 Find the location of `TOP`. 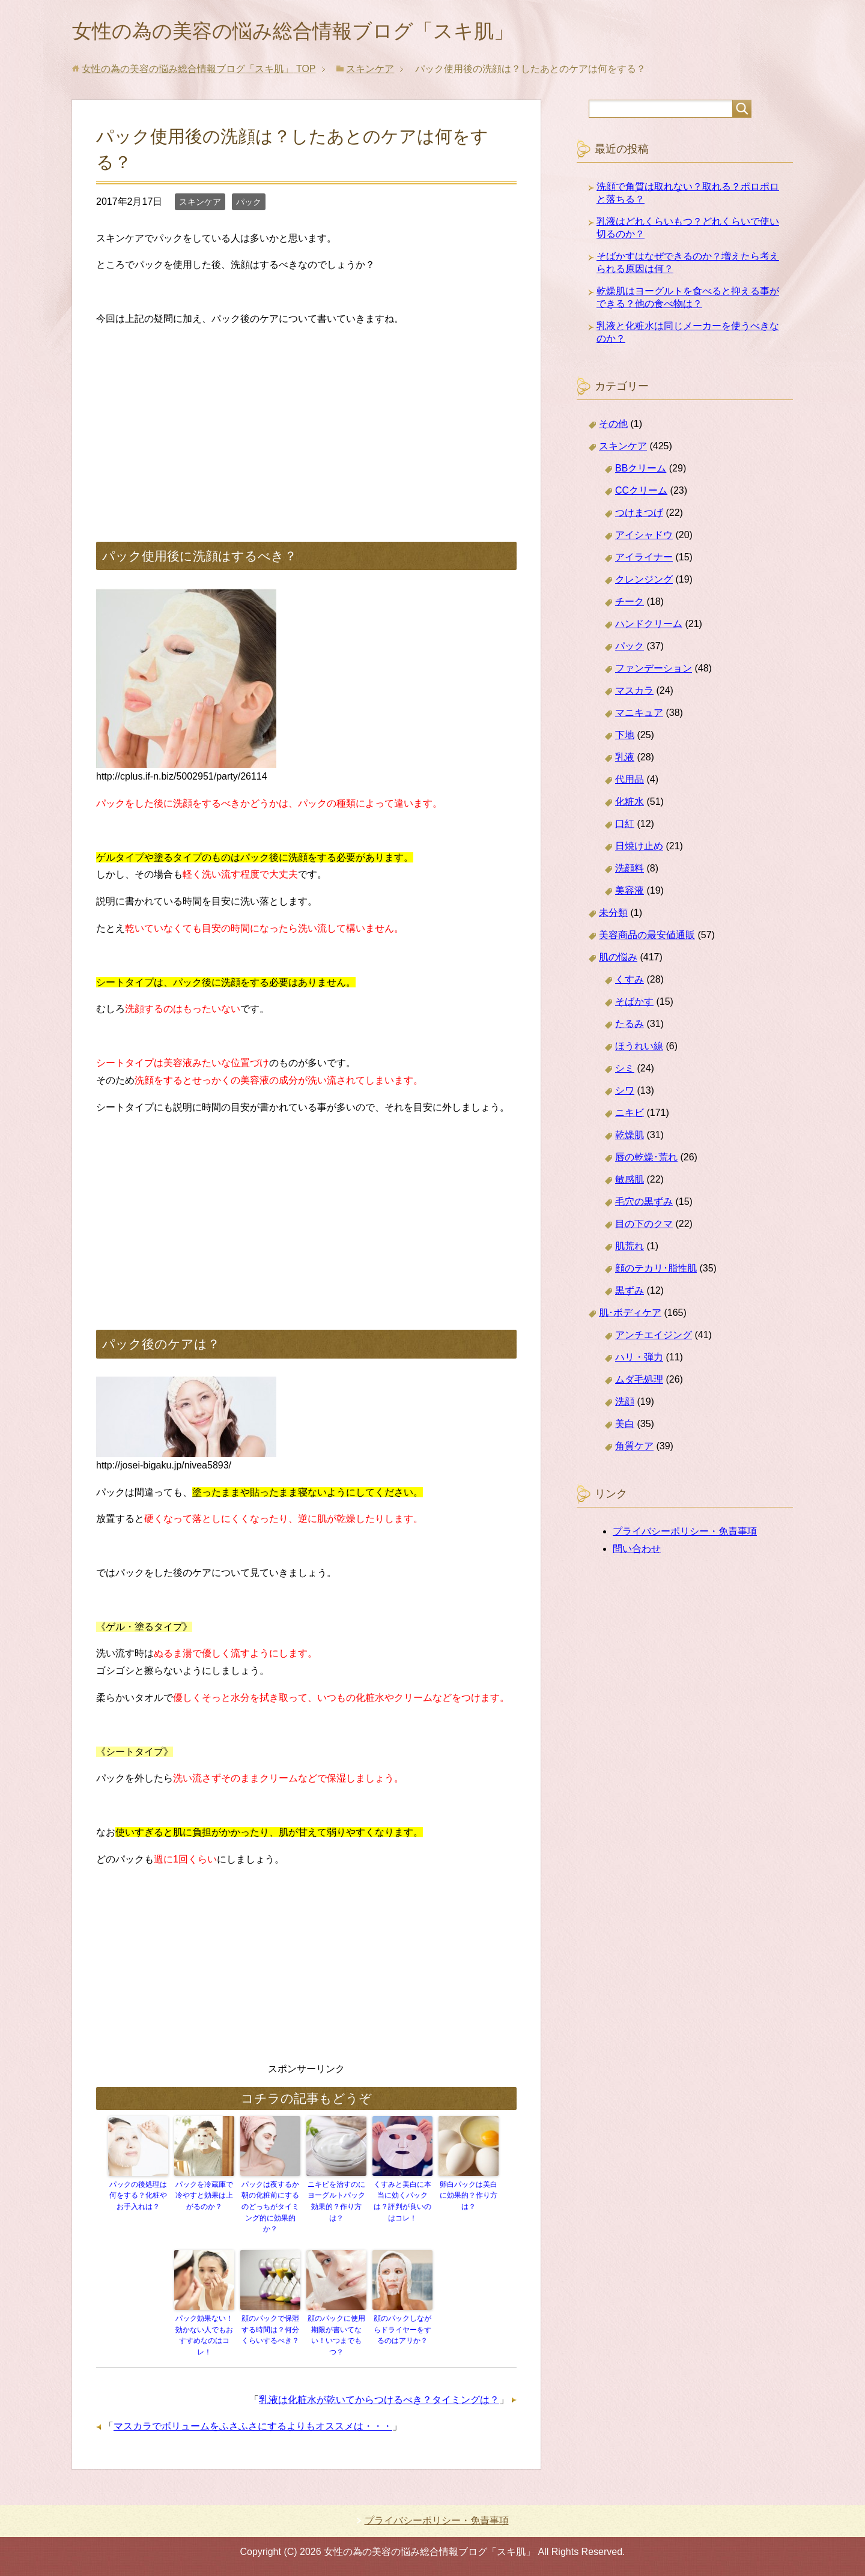

TOP is located at coordinates (198, 71).